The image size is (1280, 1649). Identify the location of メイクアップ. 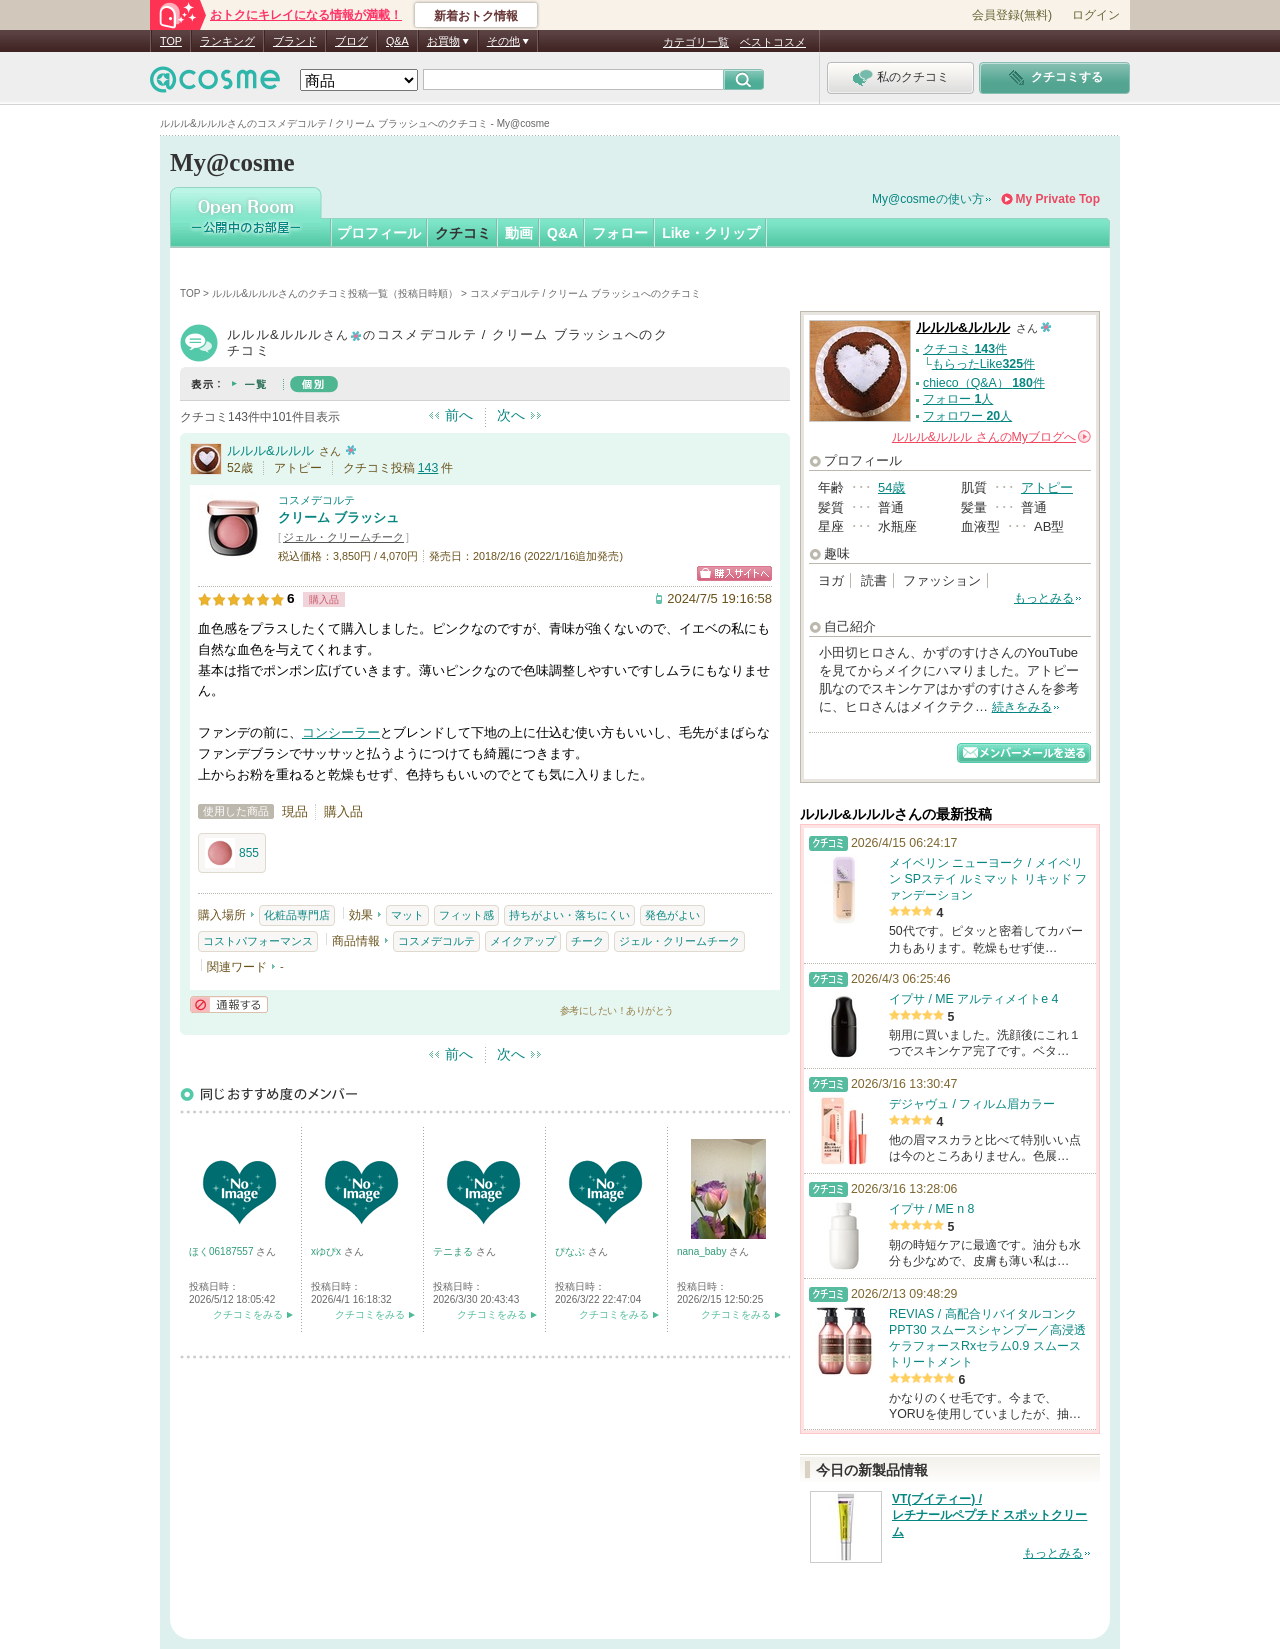
(523, 941).